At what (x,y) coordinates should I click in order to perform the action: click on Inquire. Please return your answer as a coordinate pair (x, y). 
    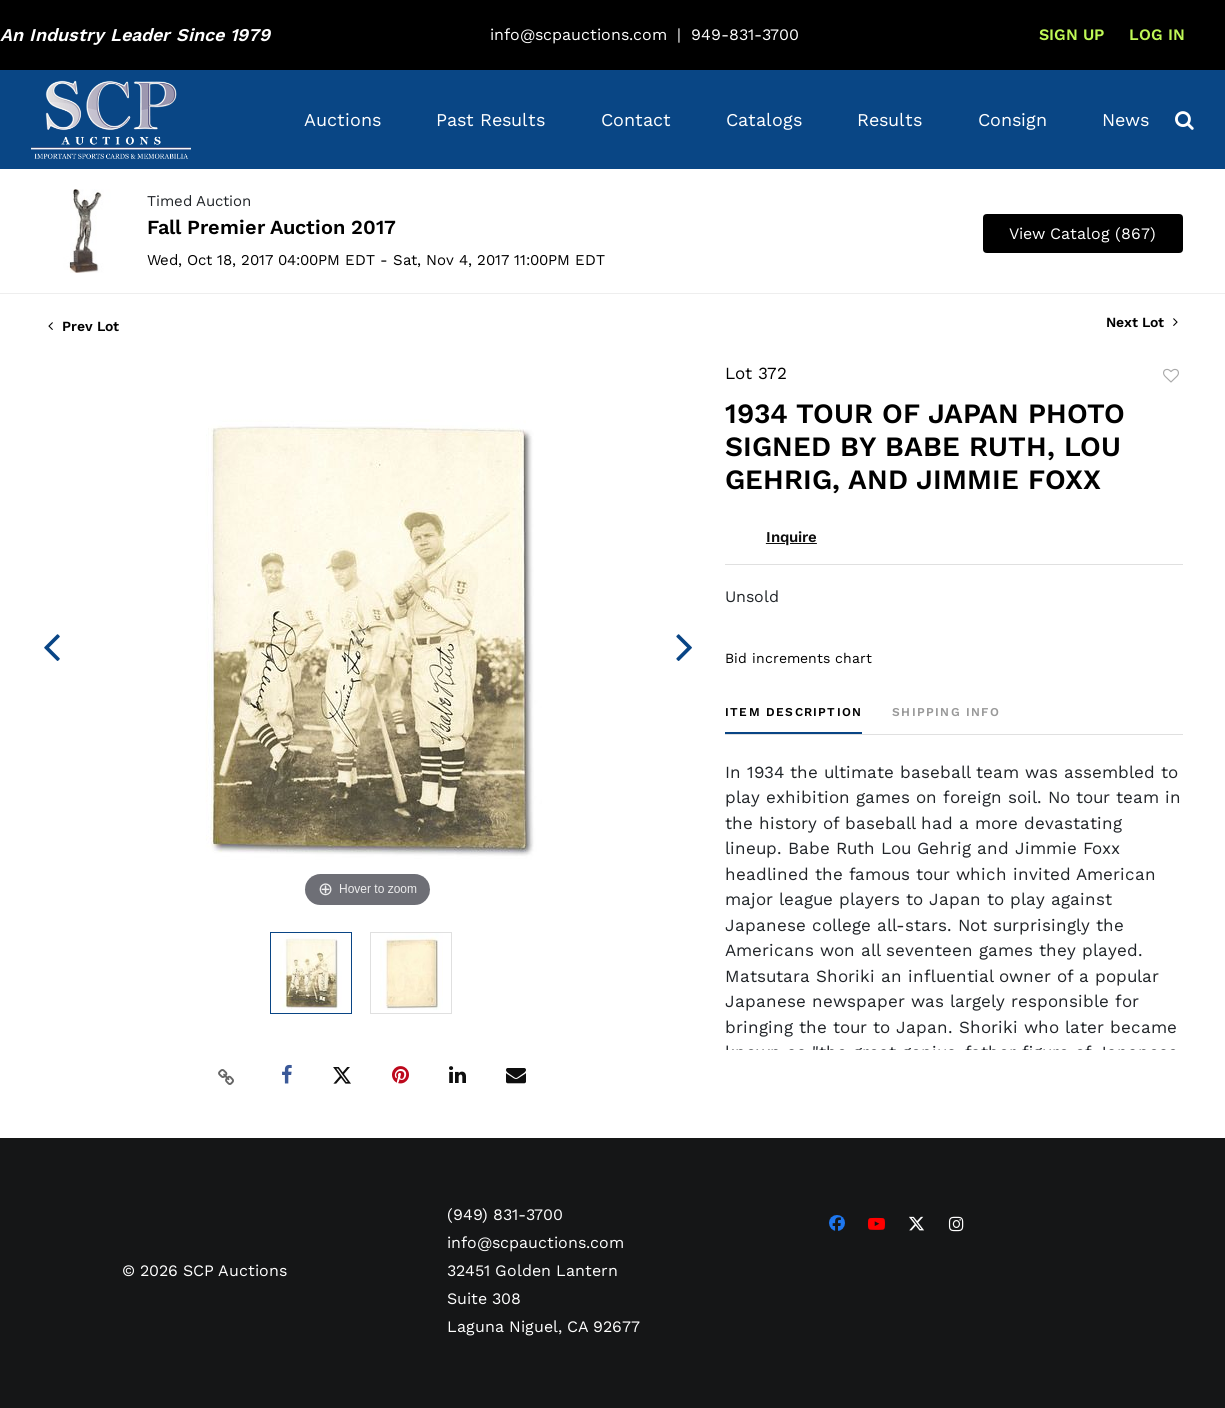
    Looking at the image, I should click on (791, 537).